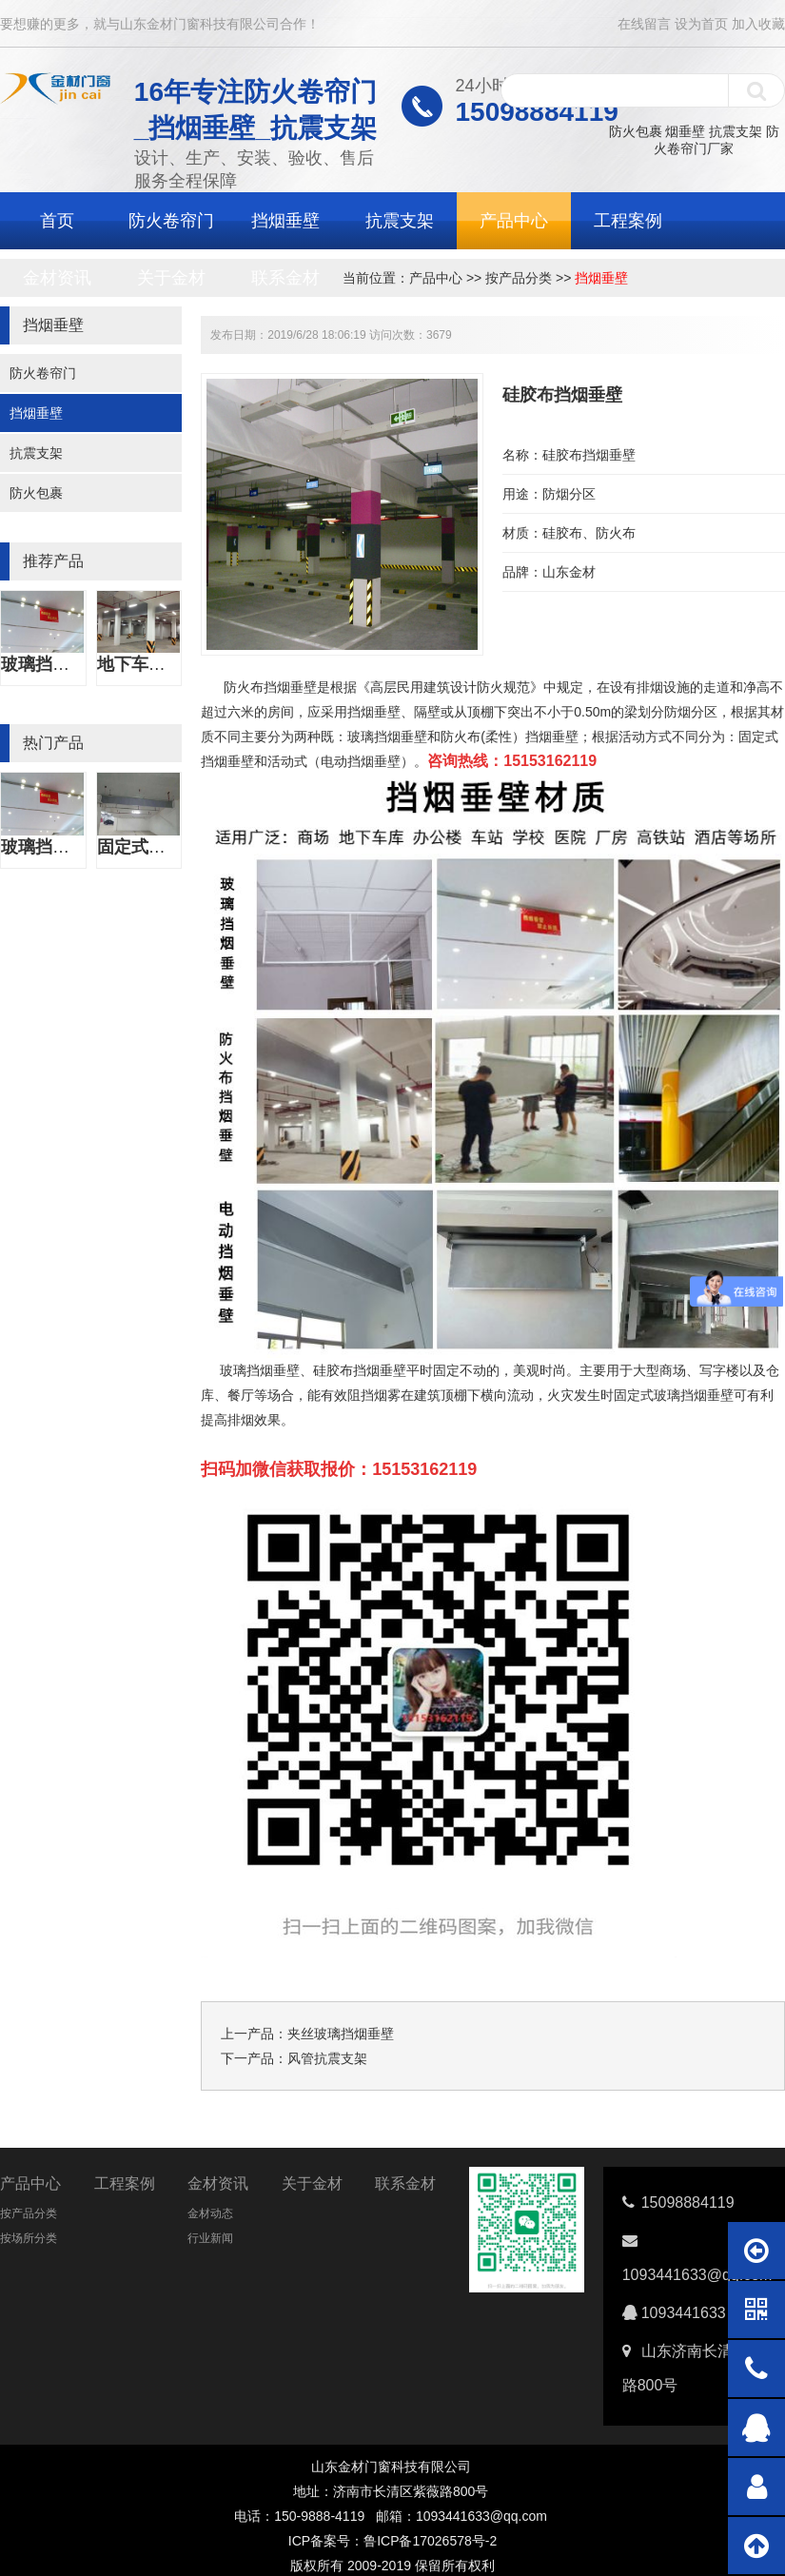 This screenshot has width=785, height=2576. Describe the element at coordinates (514, 220) in the screenshot. I see `产品中心` at that location.